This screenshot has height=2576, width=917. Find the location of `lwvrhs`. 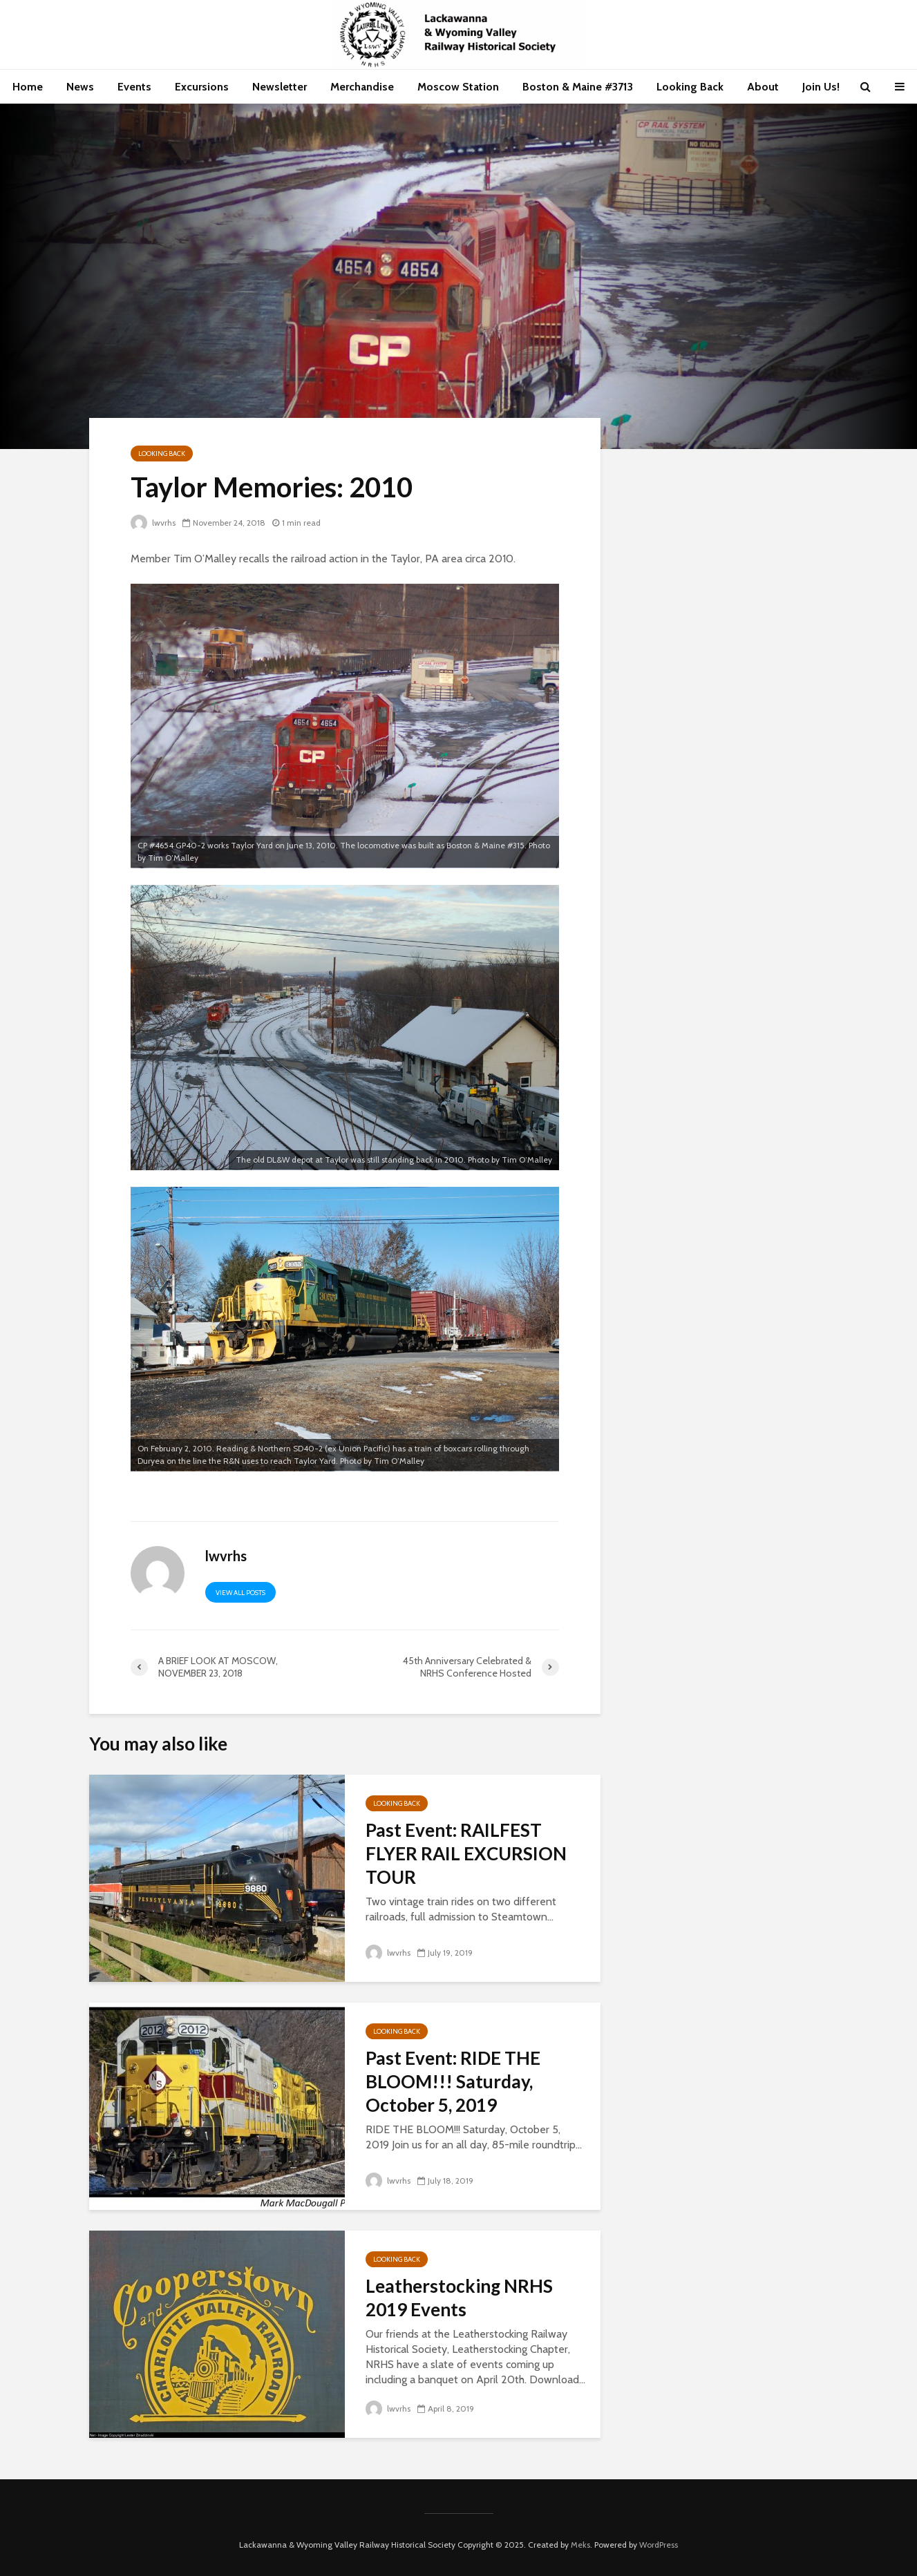

lwvrhs is located at coordinates (153, 522).